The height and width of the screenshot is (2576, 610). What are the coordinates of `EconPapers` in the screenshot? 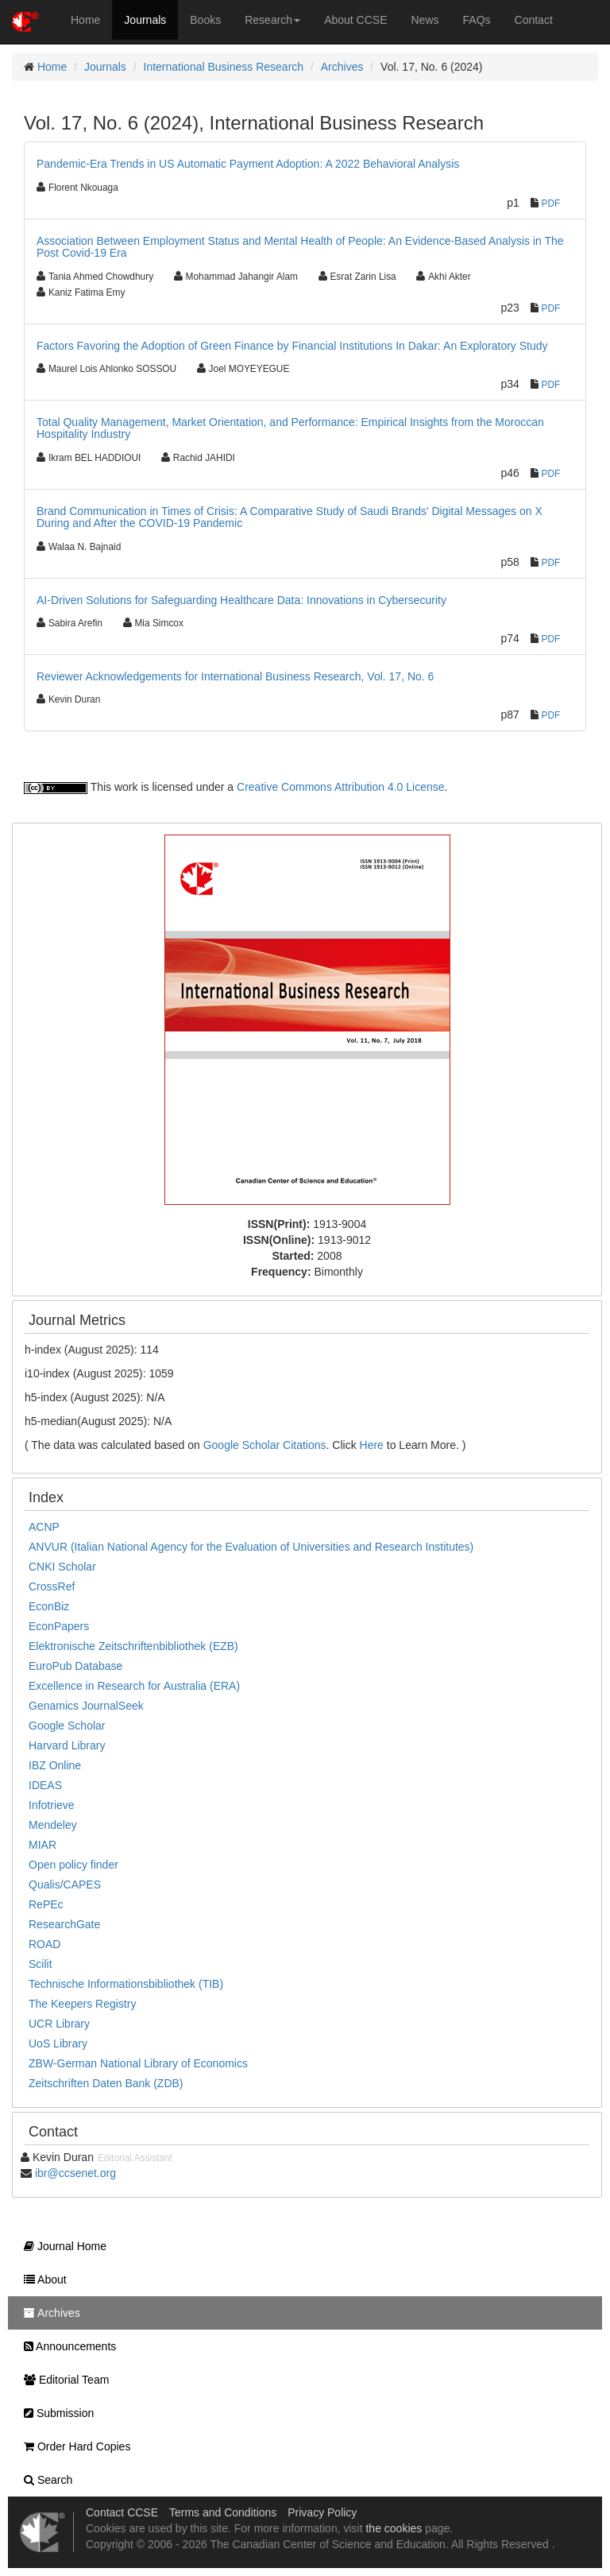 It's located at (59, 1626).